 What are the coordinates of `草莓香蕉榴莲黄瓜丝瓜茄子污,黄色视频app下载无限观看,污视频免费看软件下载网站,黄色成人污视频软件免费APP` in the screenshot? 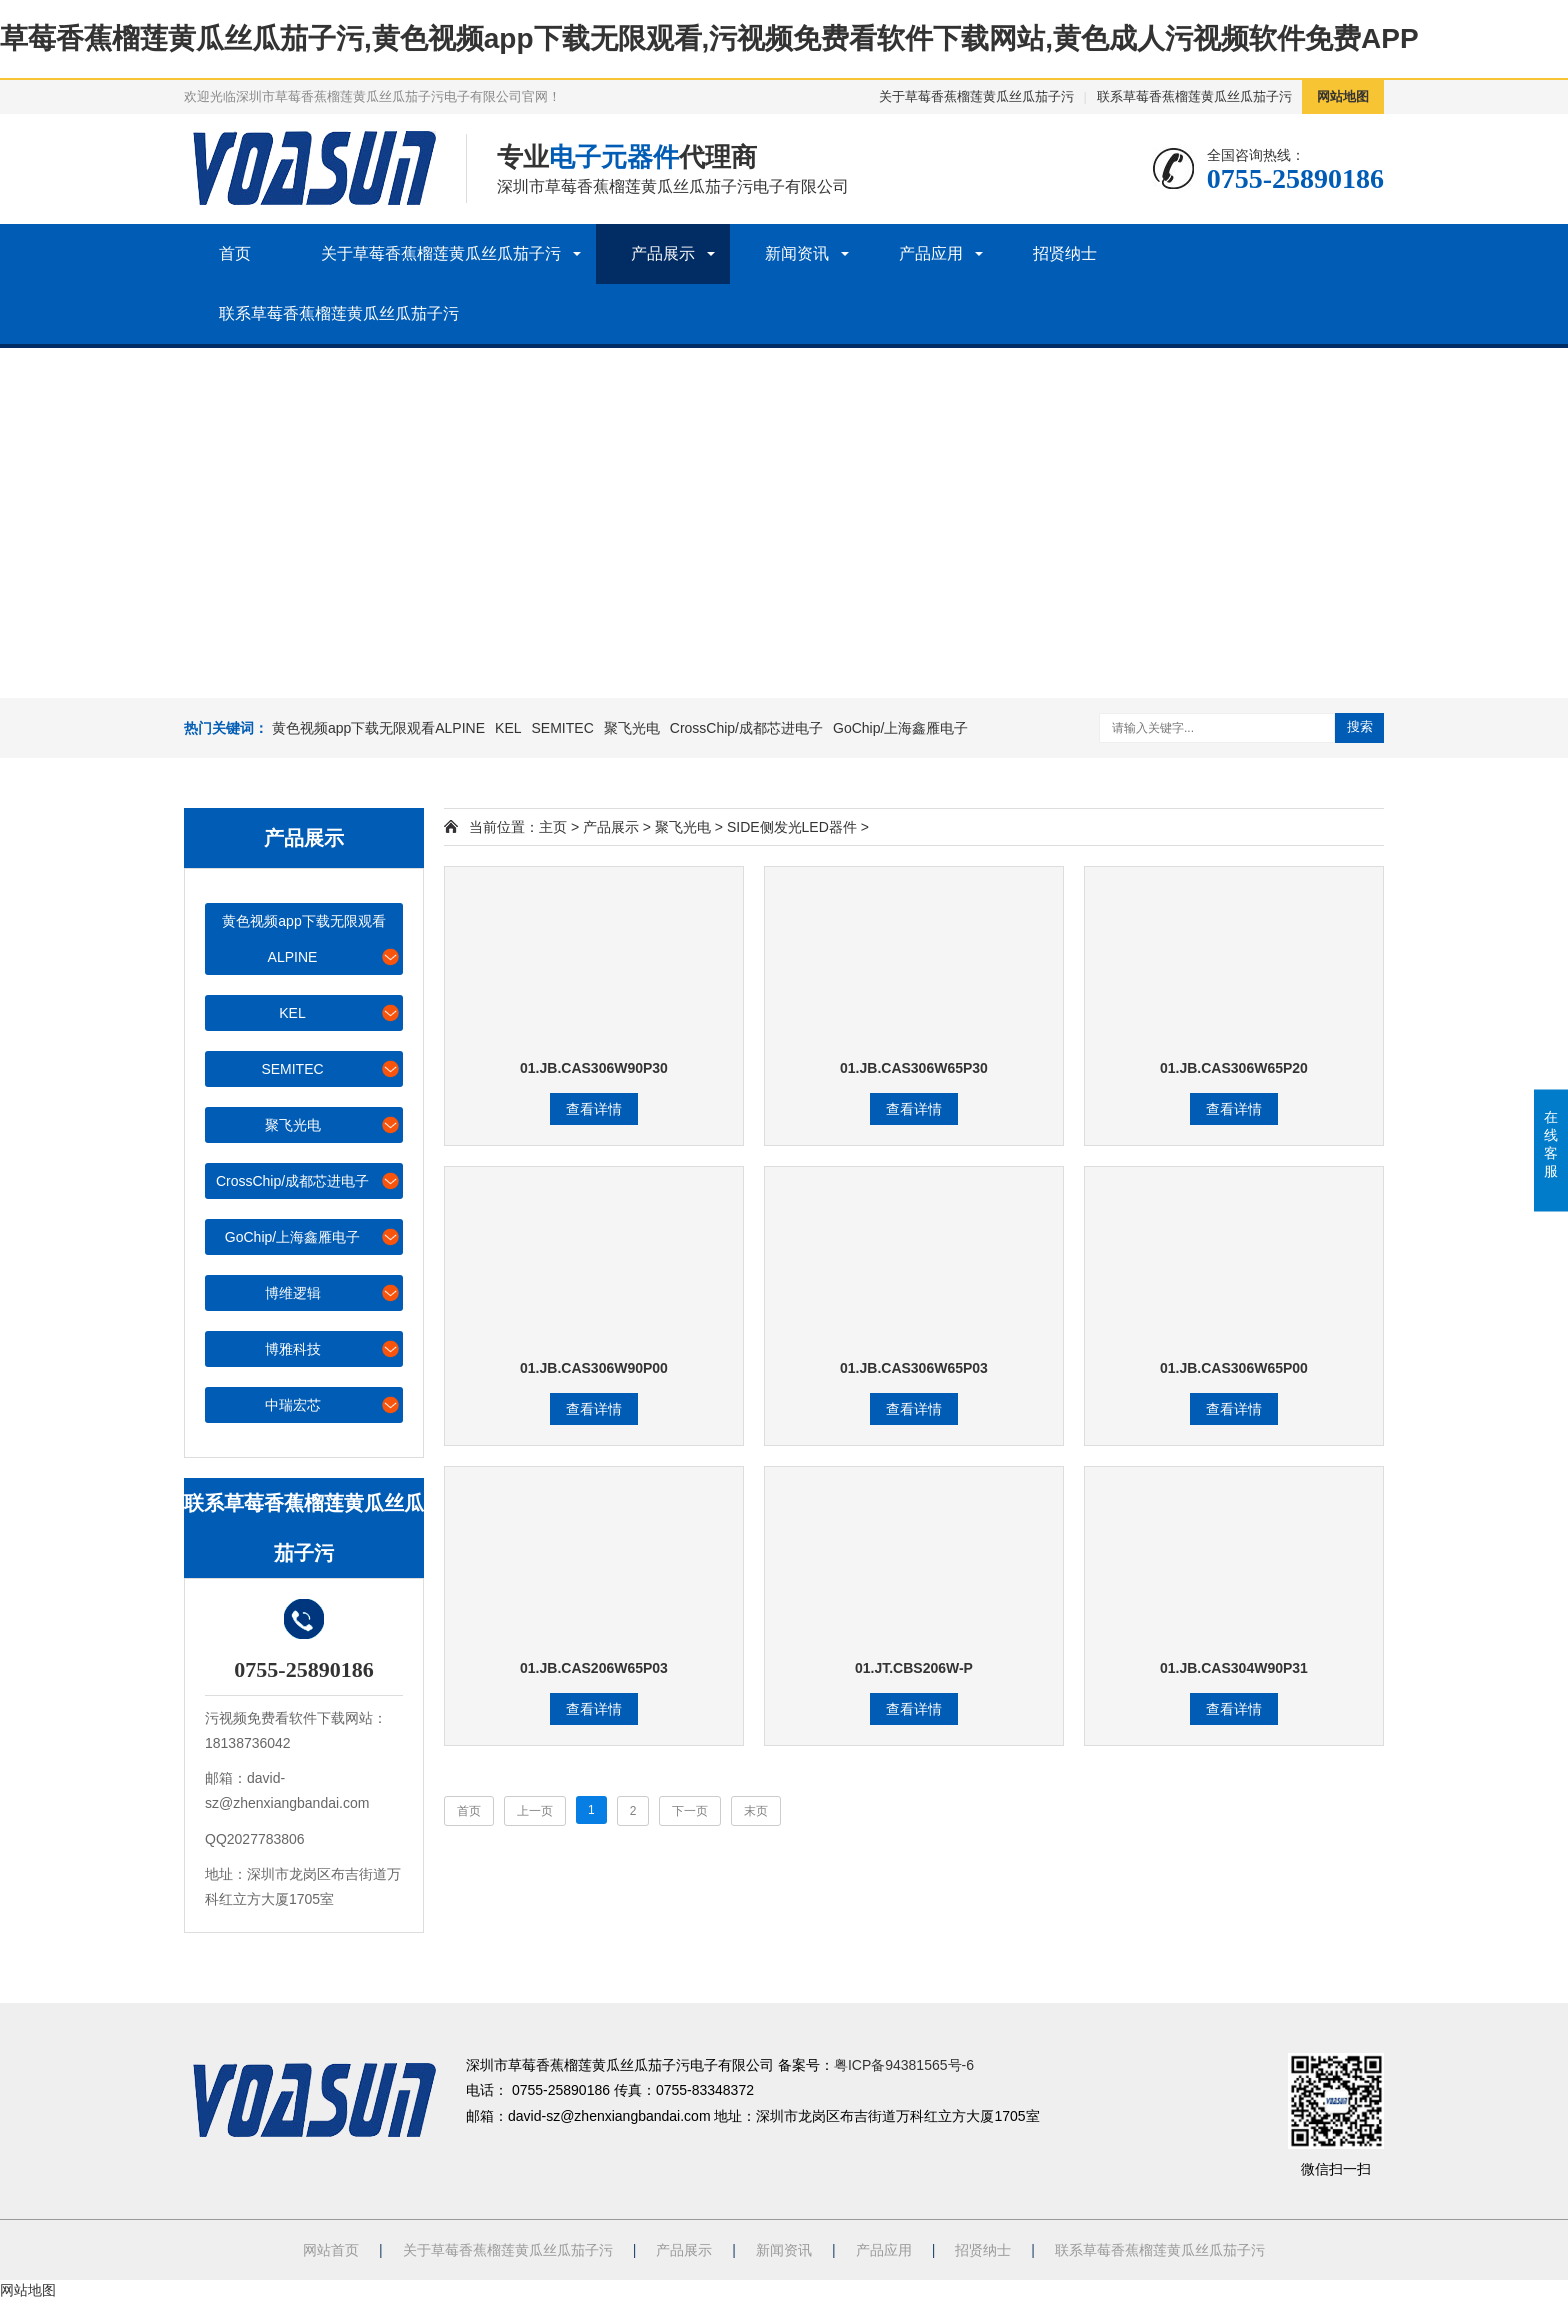 It's located at (709, 38).